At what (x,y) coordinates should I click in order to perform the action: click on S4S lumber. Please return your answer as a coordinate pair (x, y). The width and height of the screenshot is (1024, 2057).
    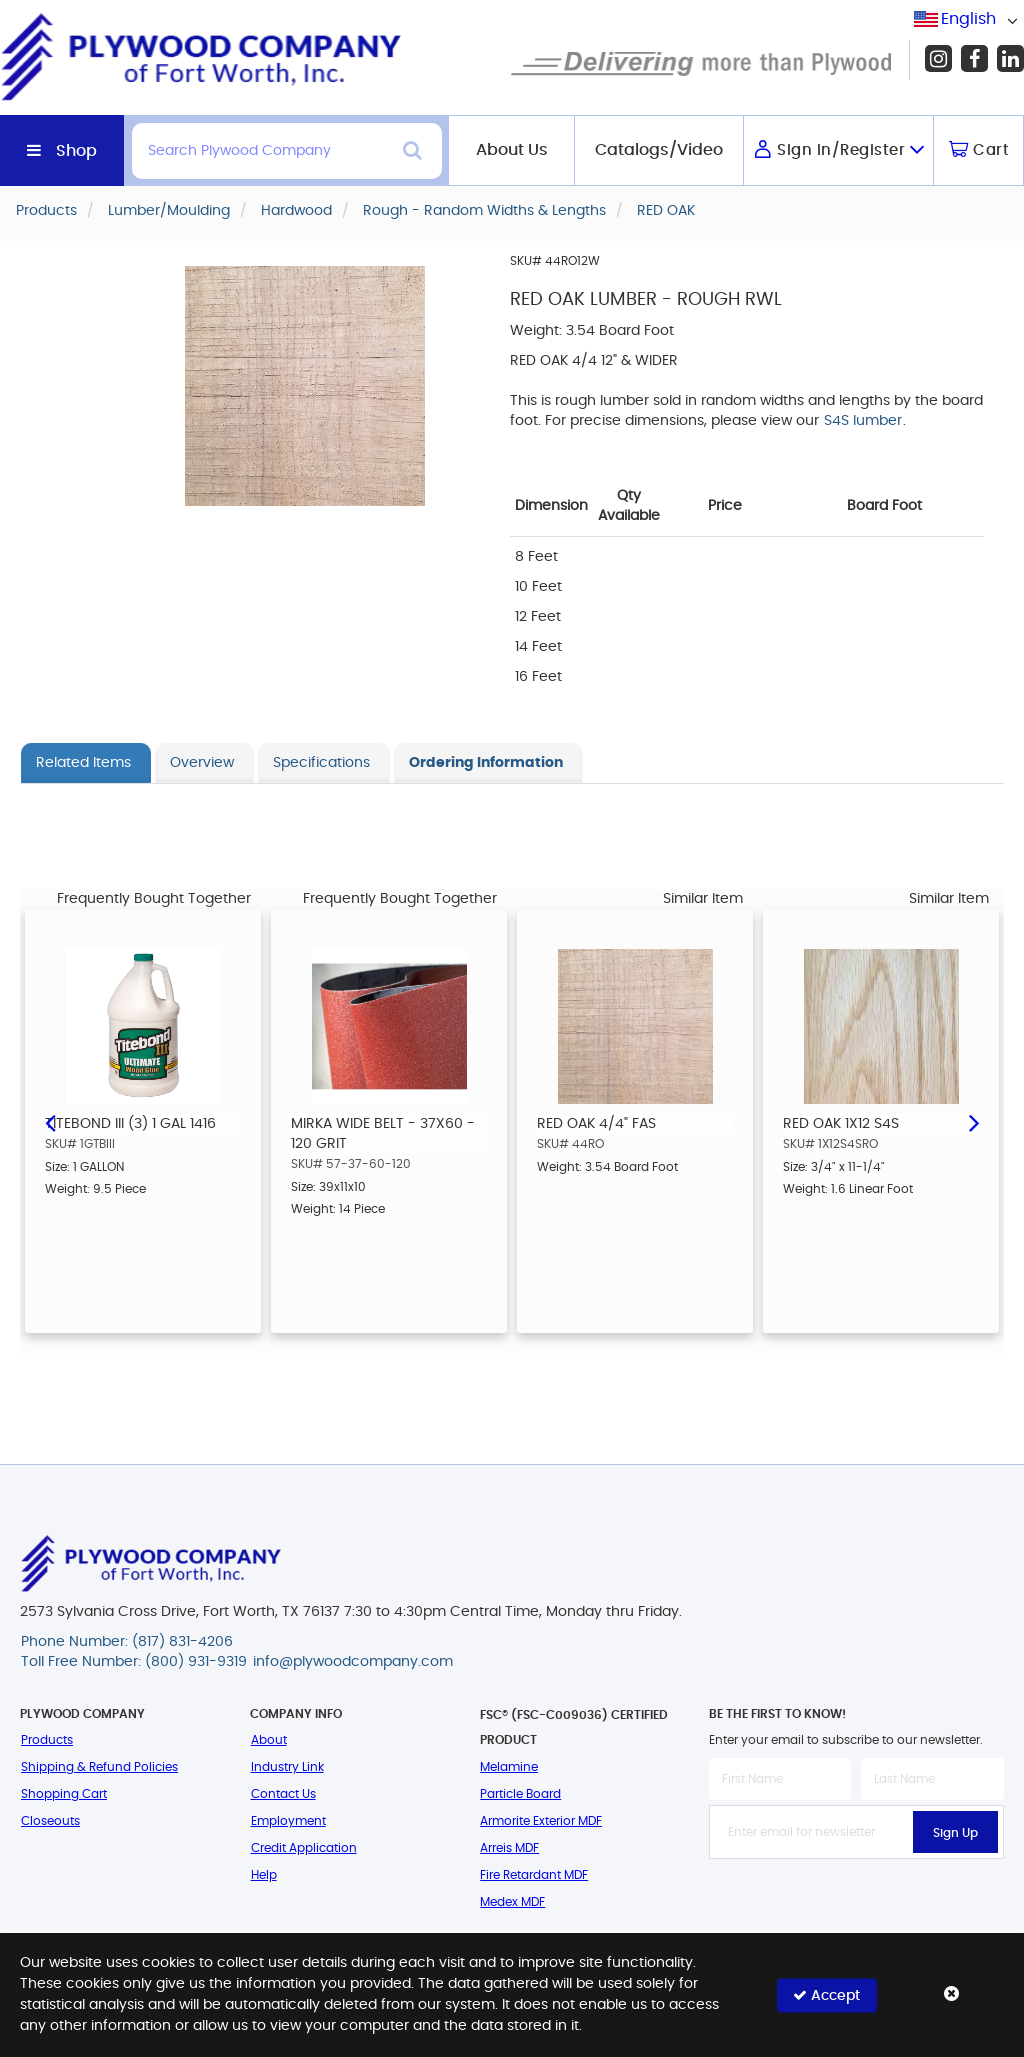
    Looking at the image, I should click on (863, 421).